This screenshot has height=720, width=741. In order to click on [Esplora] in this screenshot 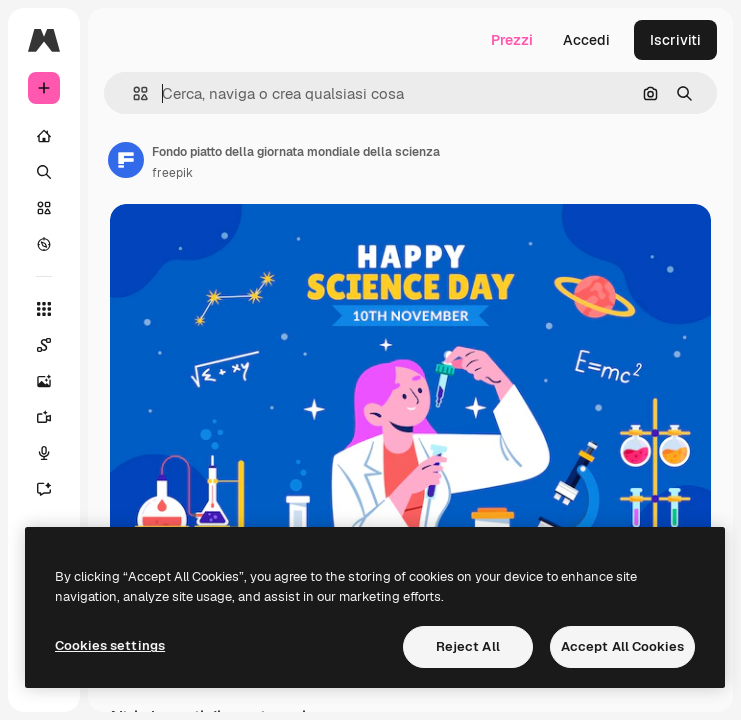, I will do `click(44, 244)`.